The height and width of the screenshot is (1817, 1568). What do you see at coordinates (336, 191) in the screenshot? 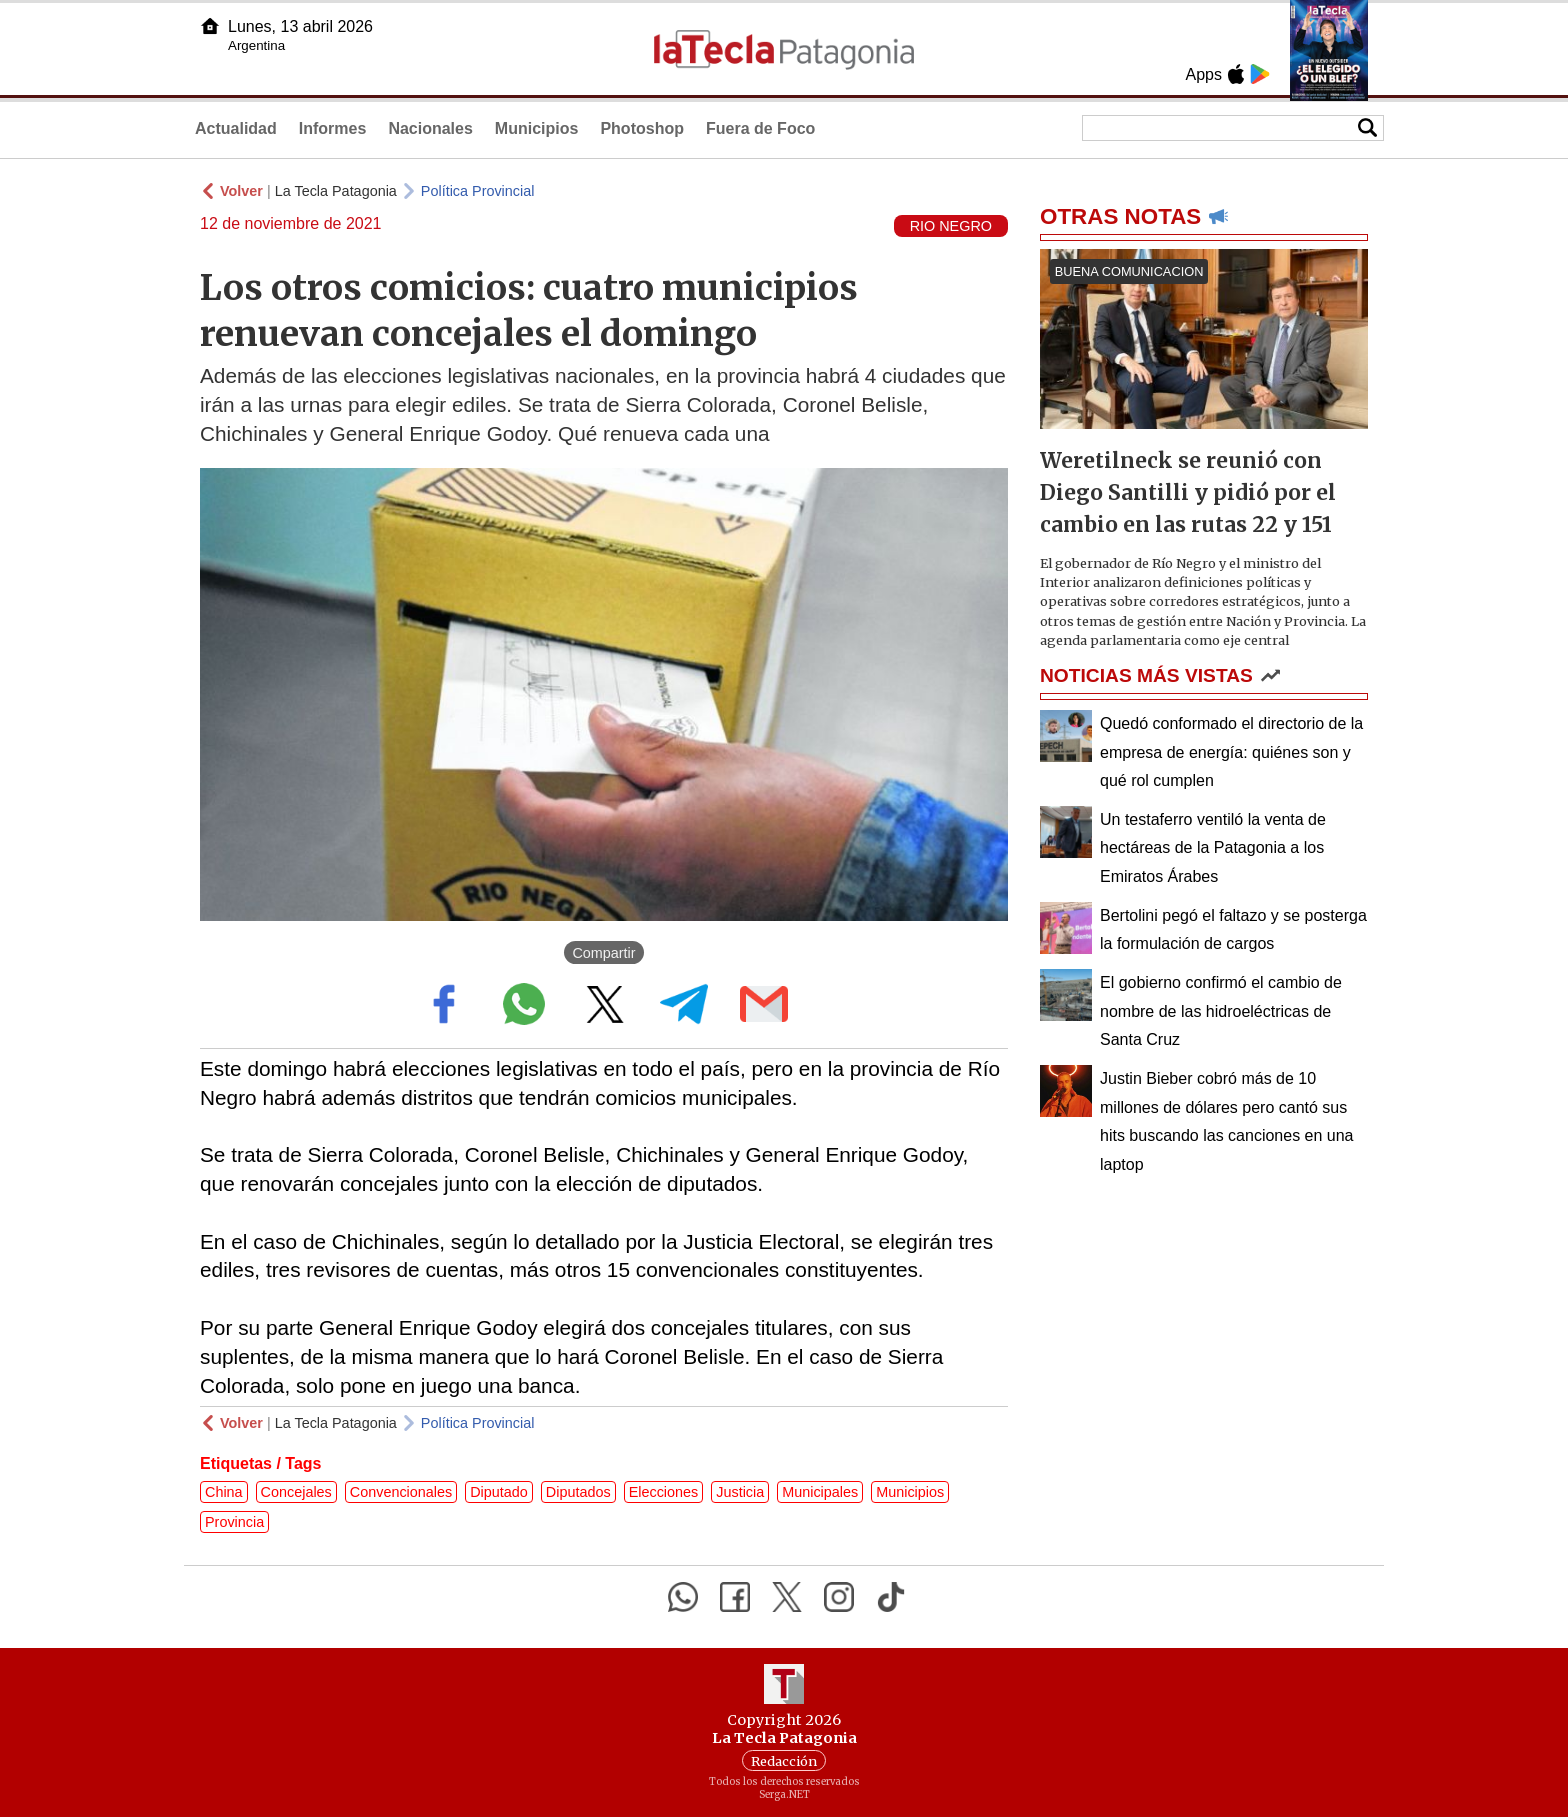
I see `La Tecla Patagonia` at bounding box center [336, 191].